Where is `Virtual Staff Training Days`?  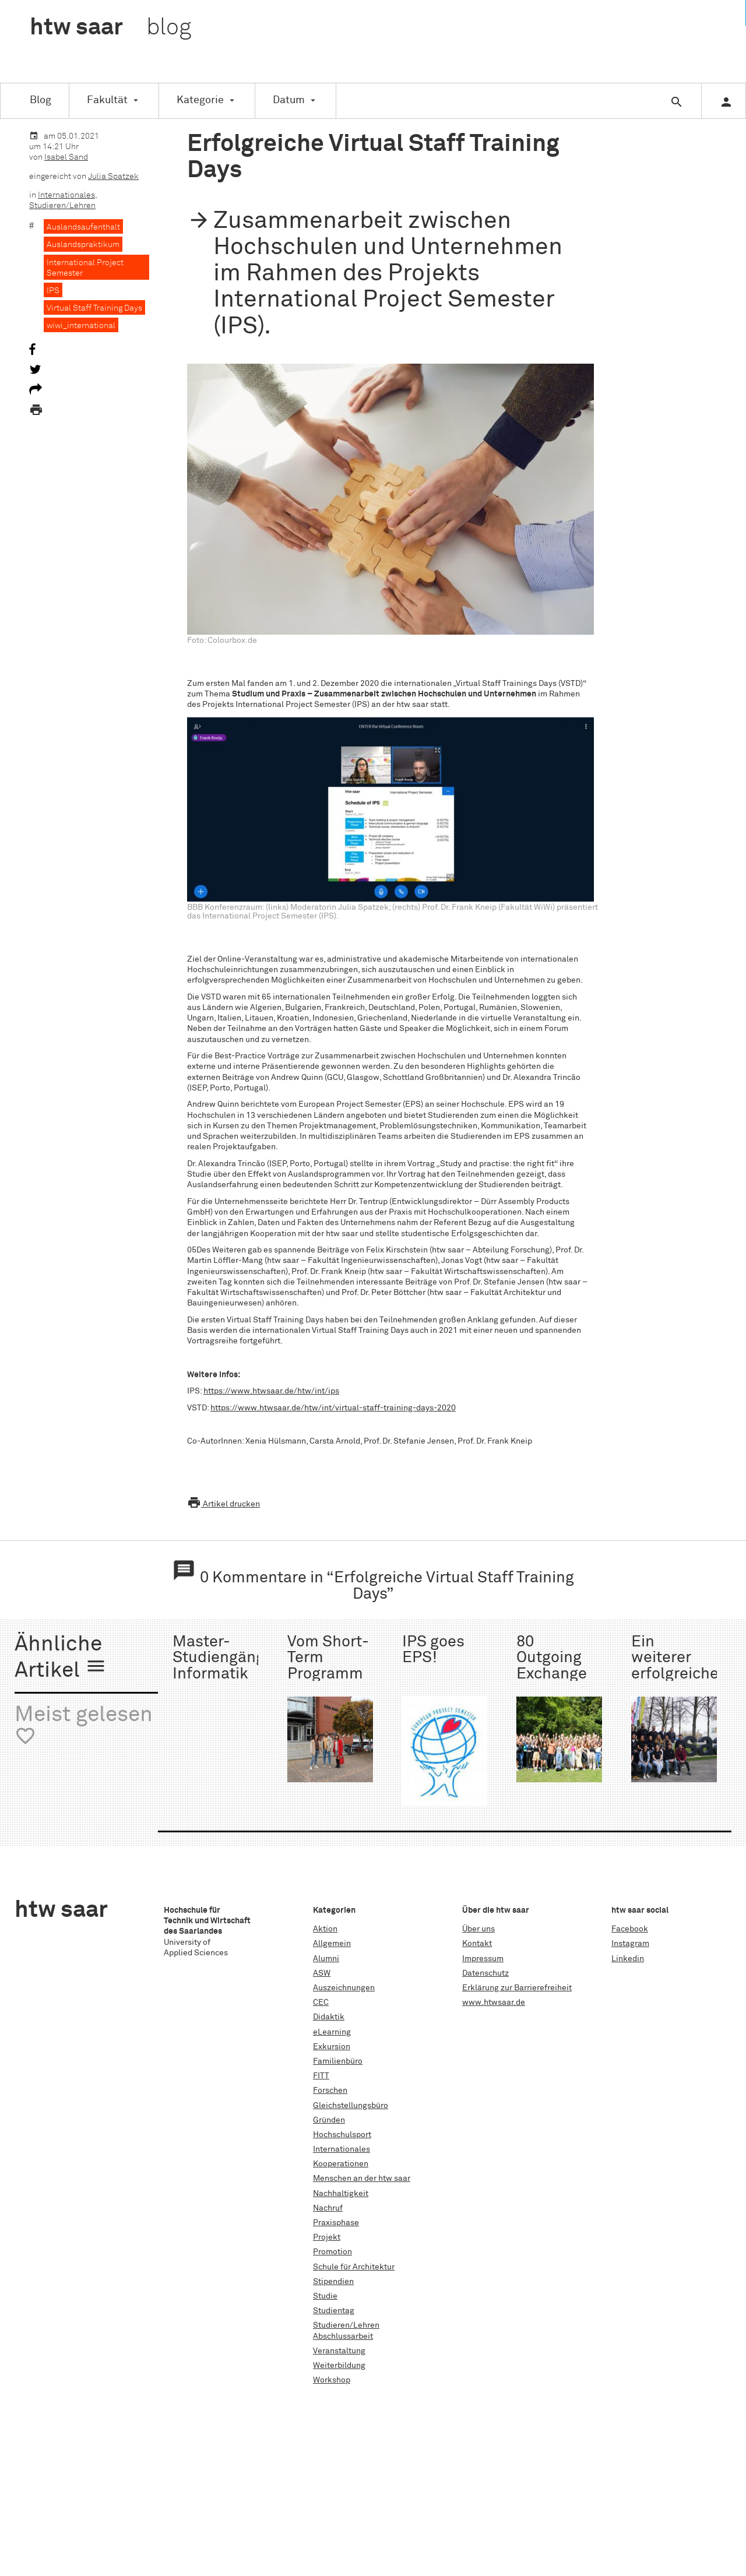 Virtual Staff Training Days is located at coordinates (94, 308).